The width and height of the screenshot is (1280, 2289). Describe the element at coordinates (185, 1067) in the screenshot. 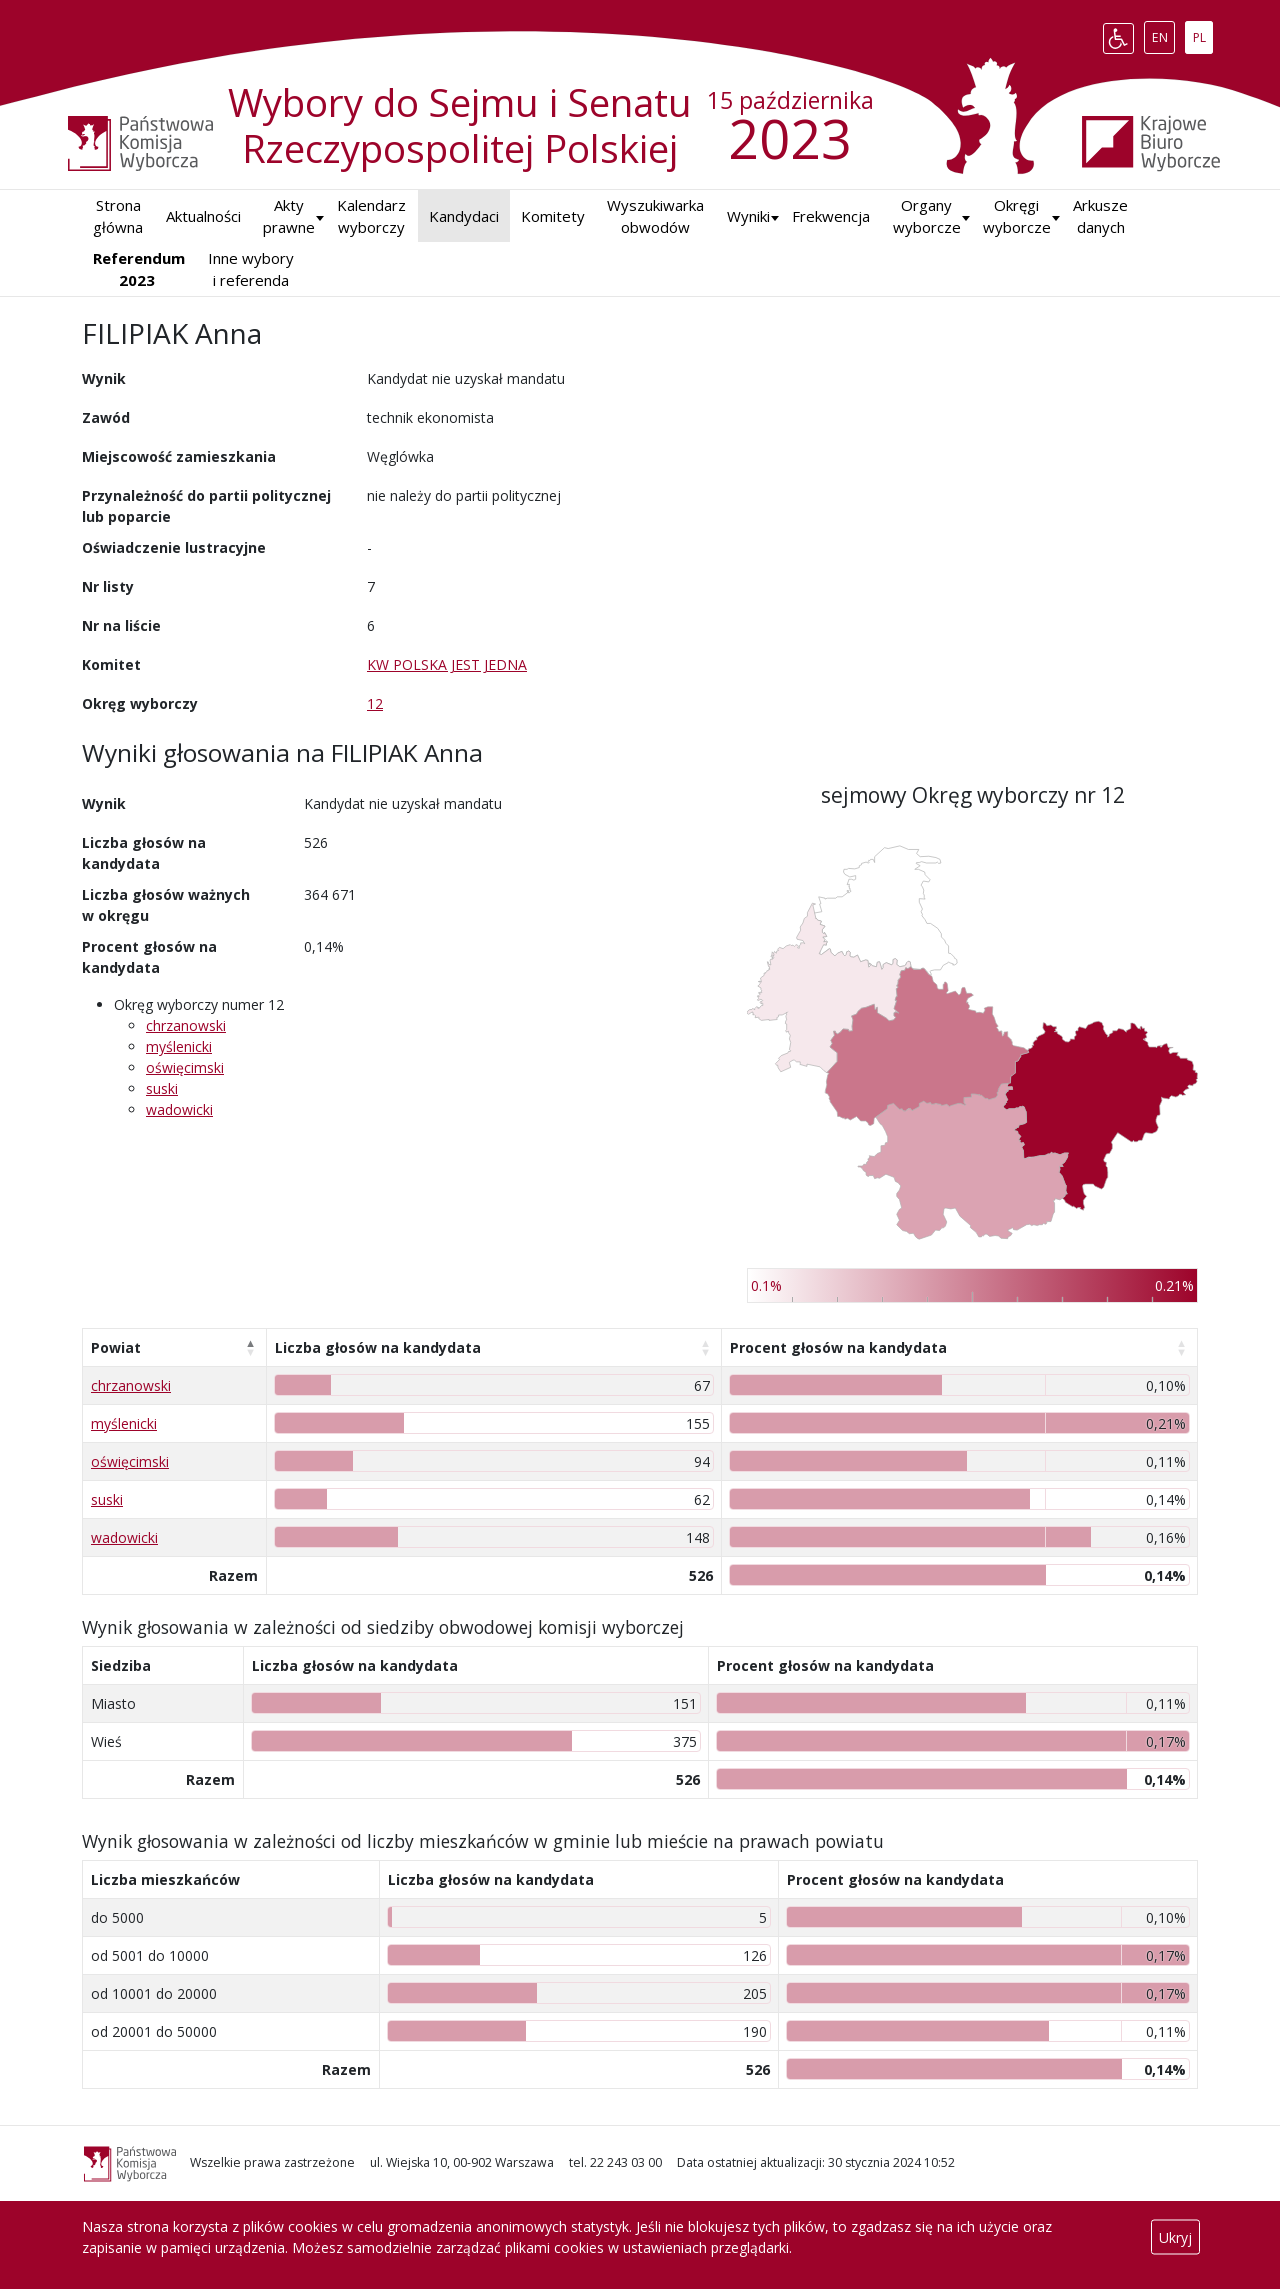

I see `oświęcimski` at that location.